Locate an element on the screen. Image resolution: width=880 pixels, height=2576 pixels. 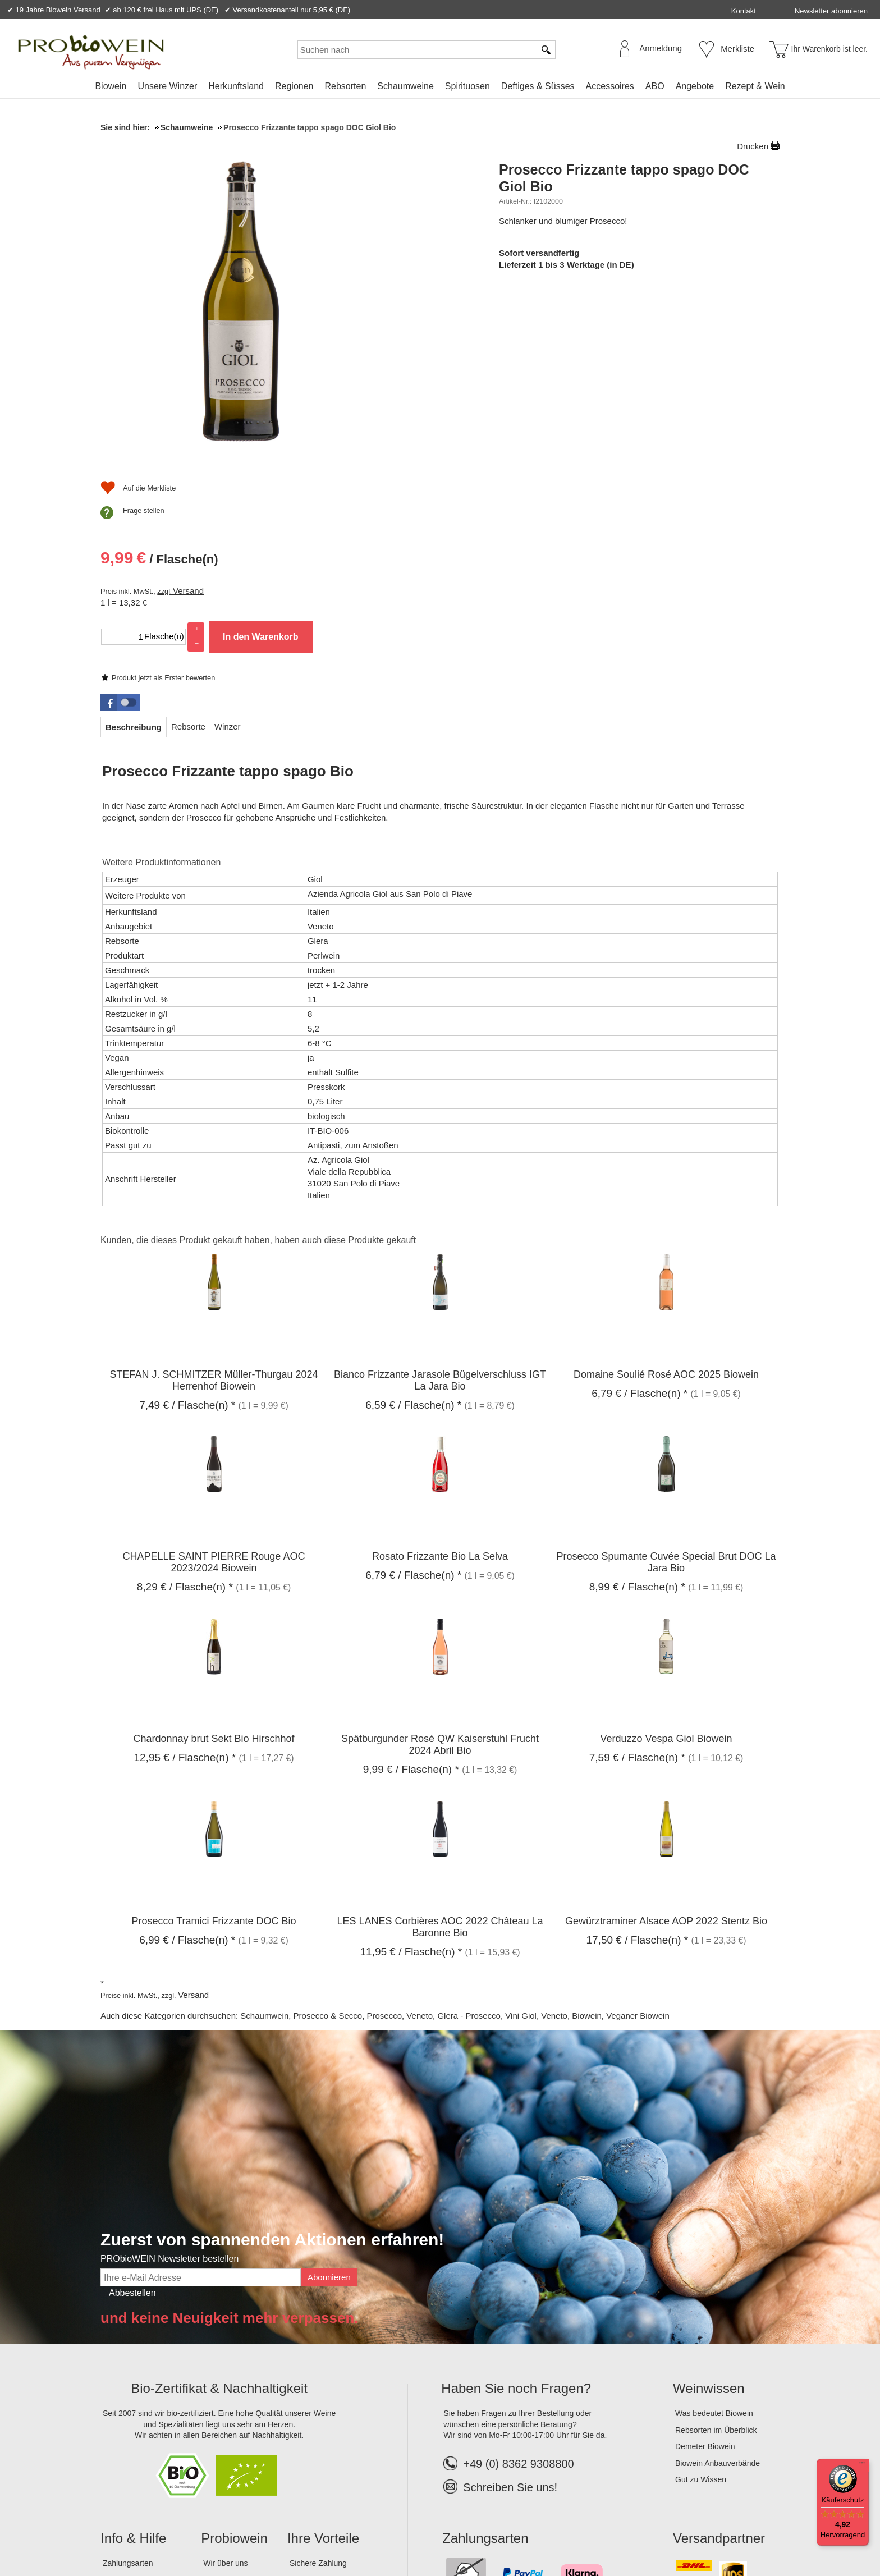
Rebsorten im Überblick is located at coordinates (716, 2249).